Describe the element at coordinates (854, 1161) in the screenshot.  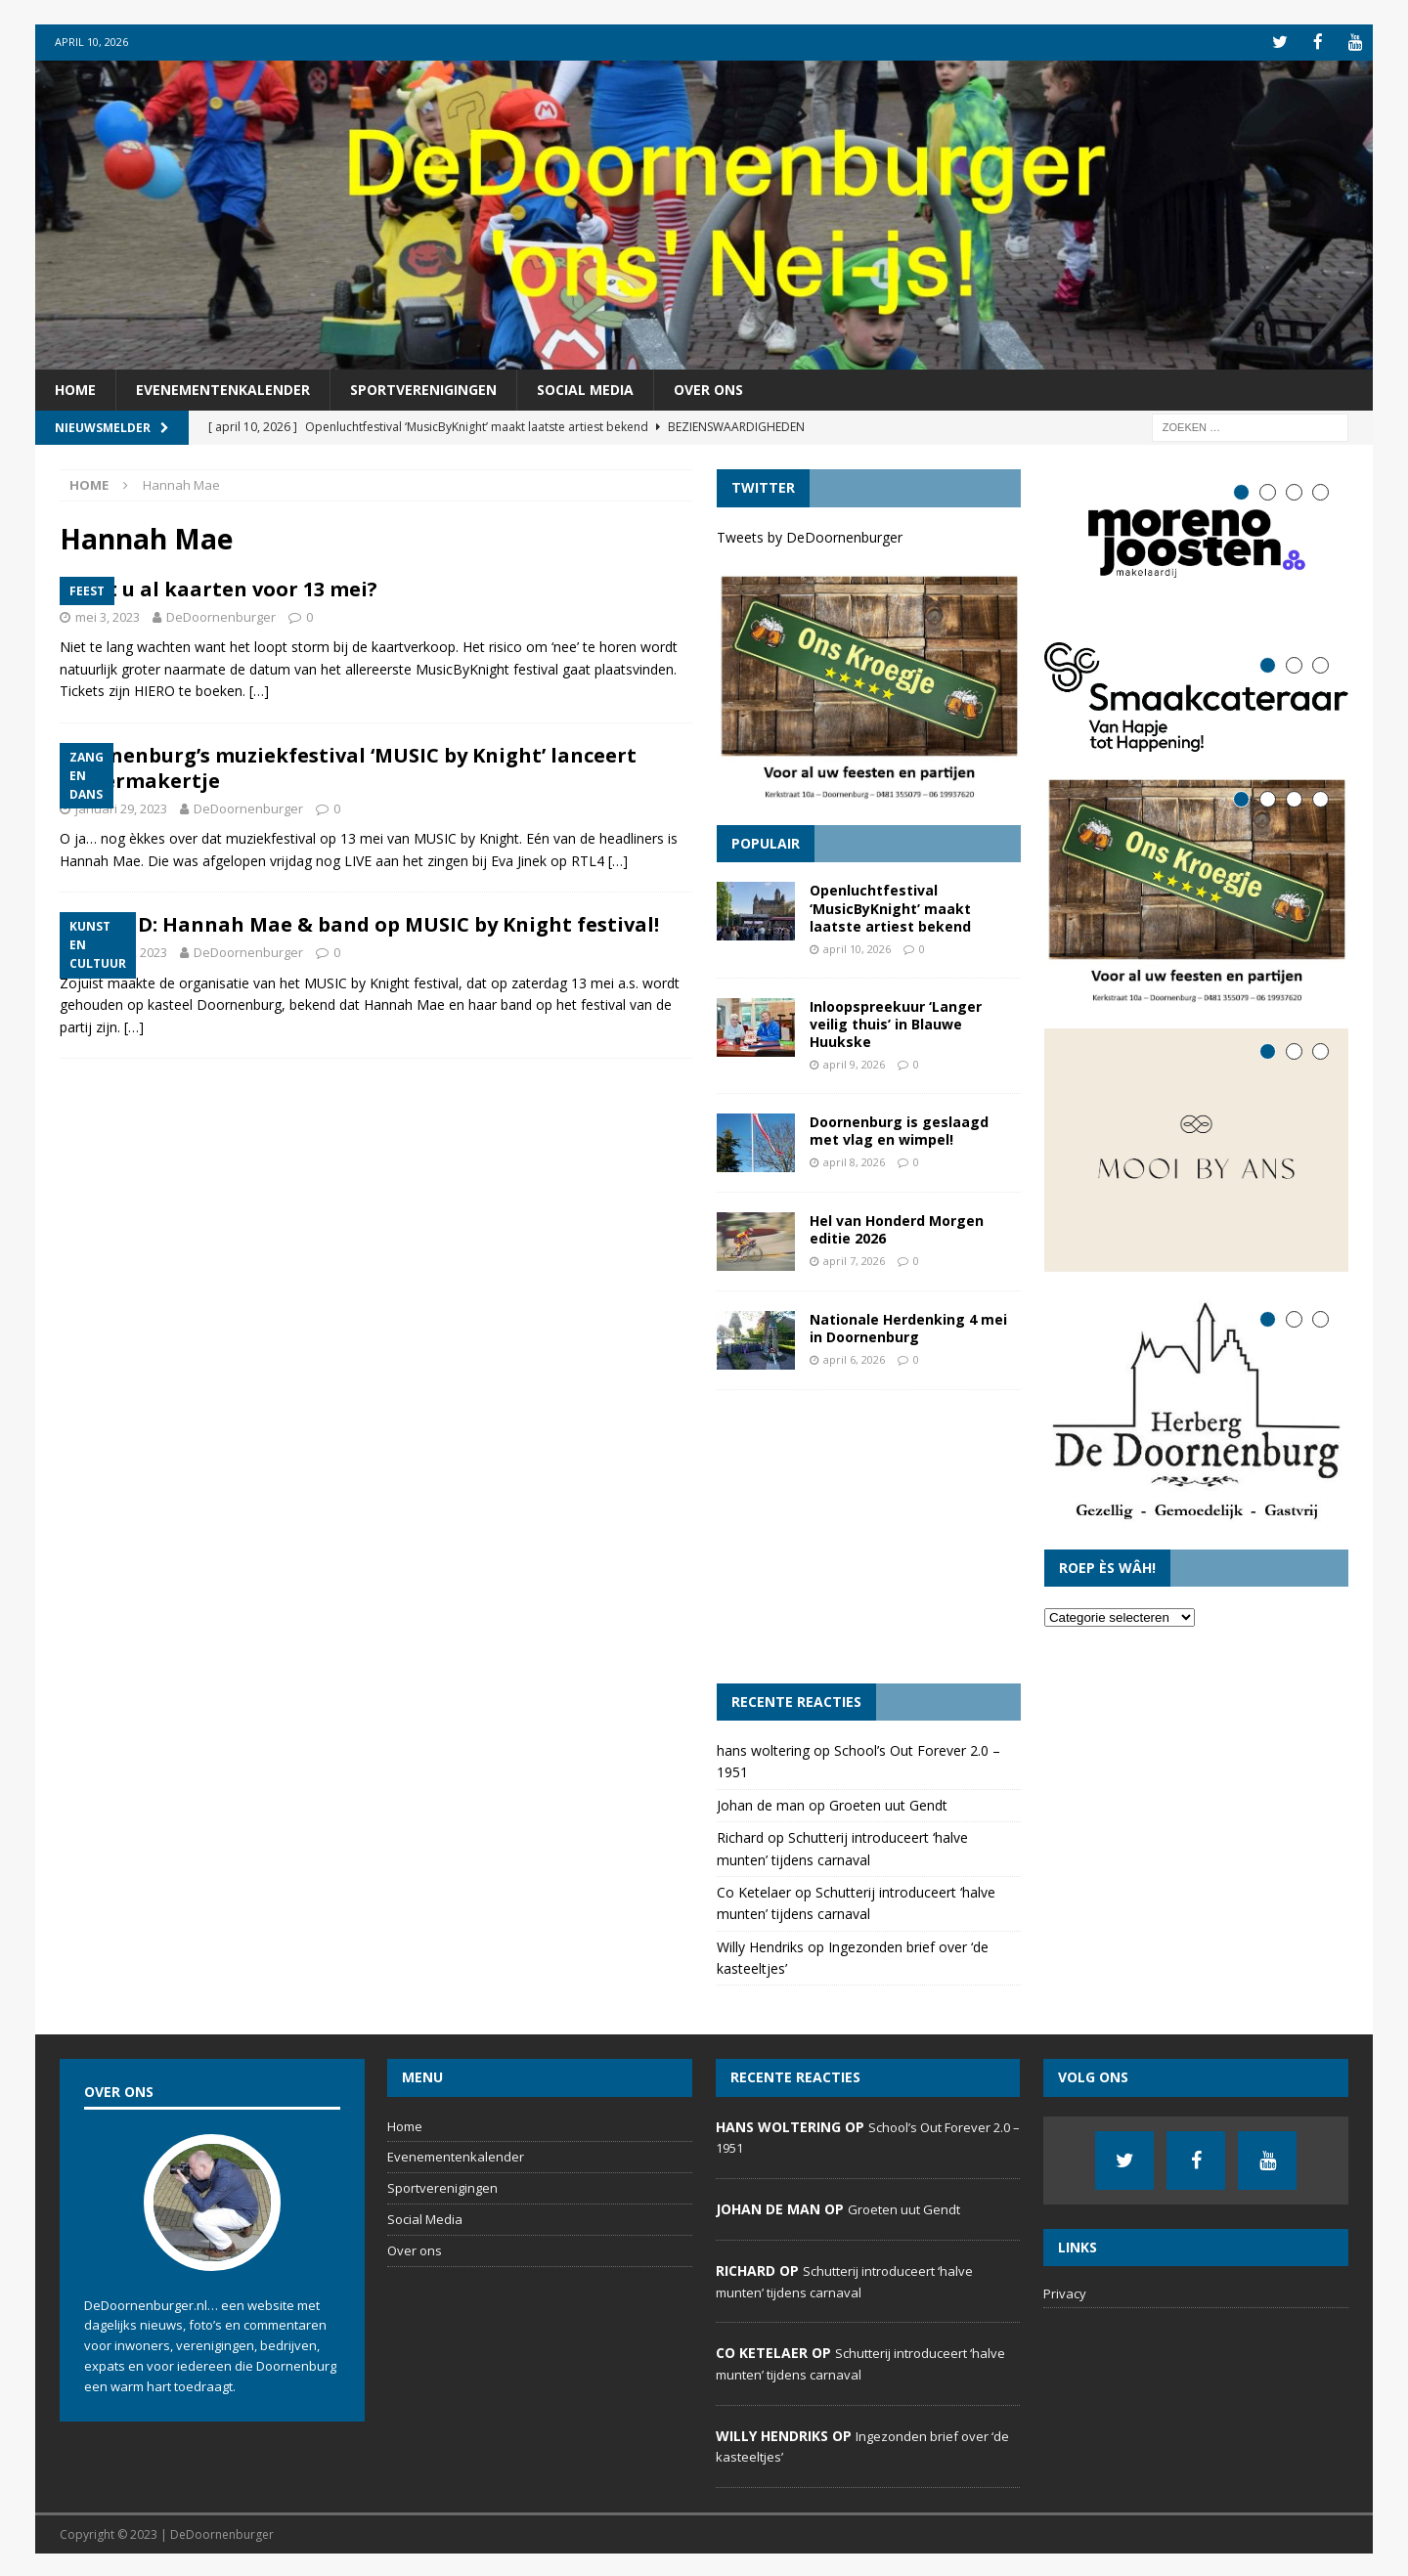
I see `april 8, 2026` at that location.